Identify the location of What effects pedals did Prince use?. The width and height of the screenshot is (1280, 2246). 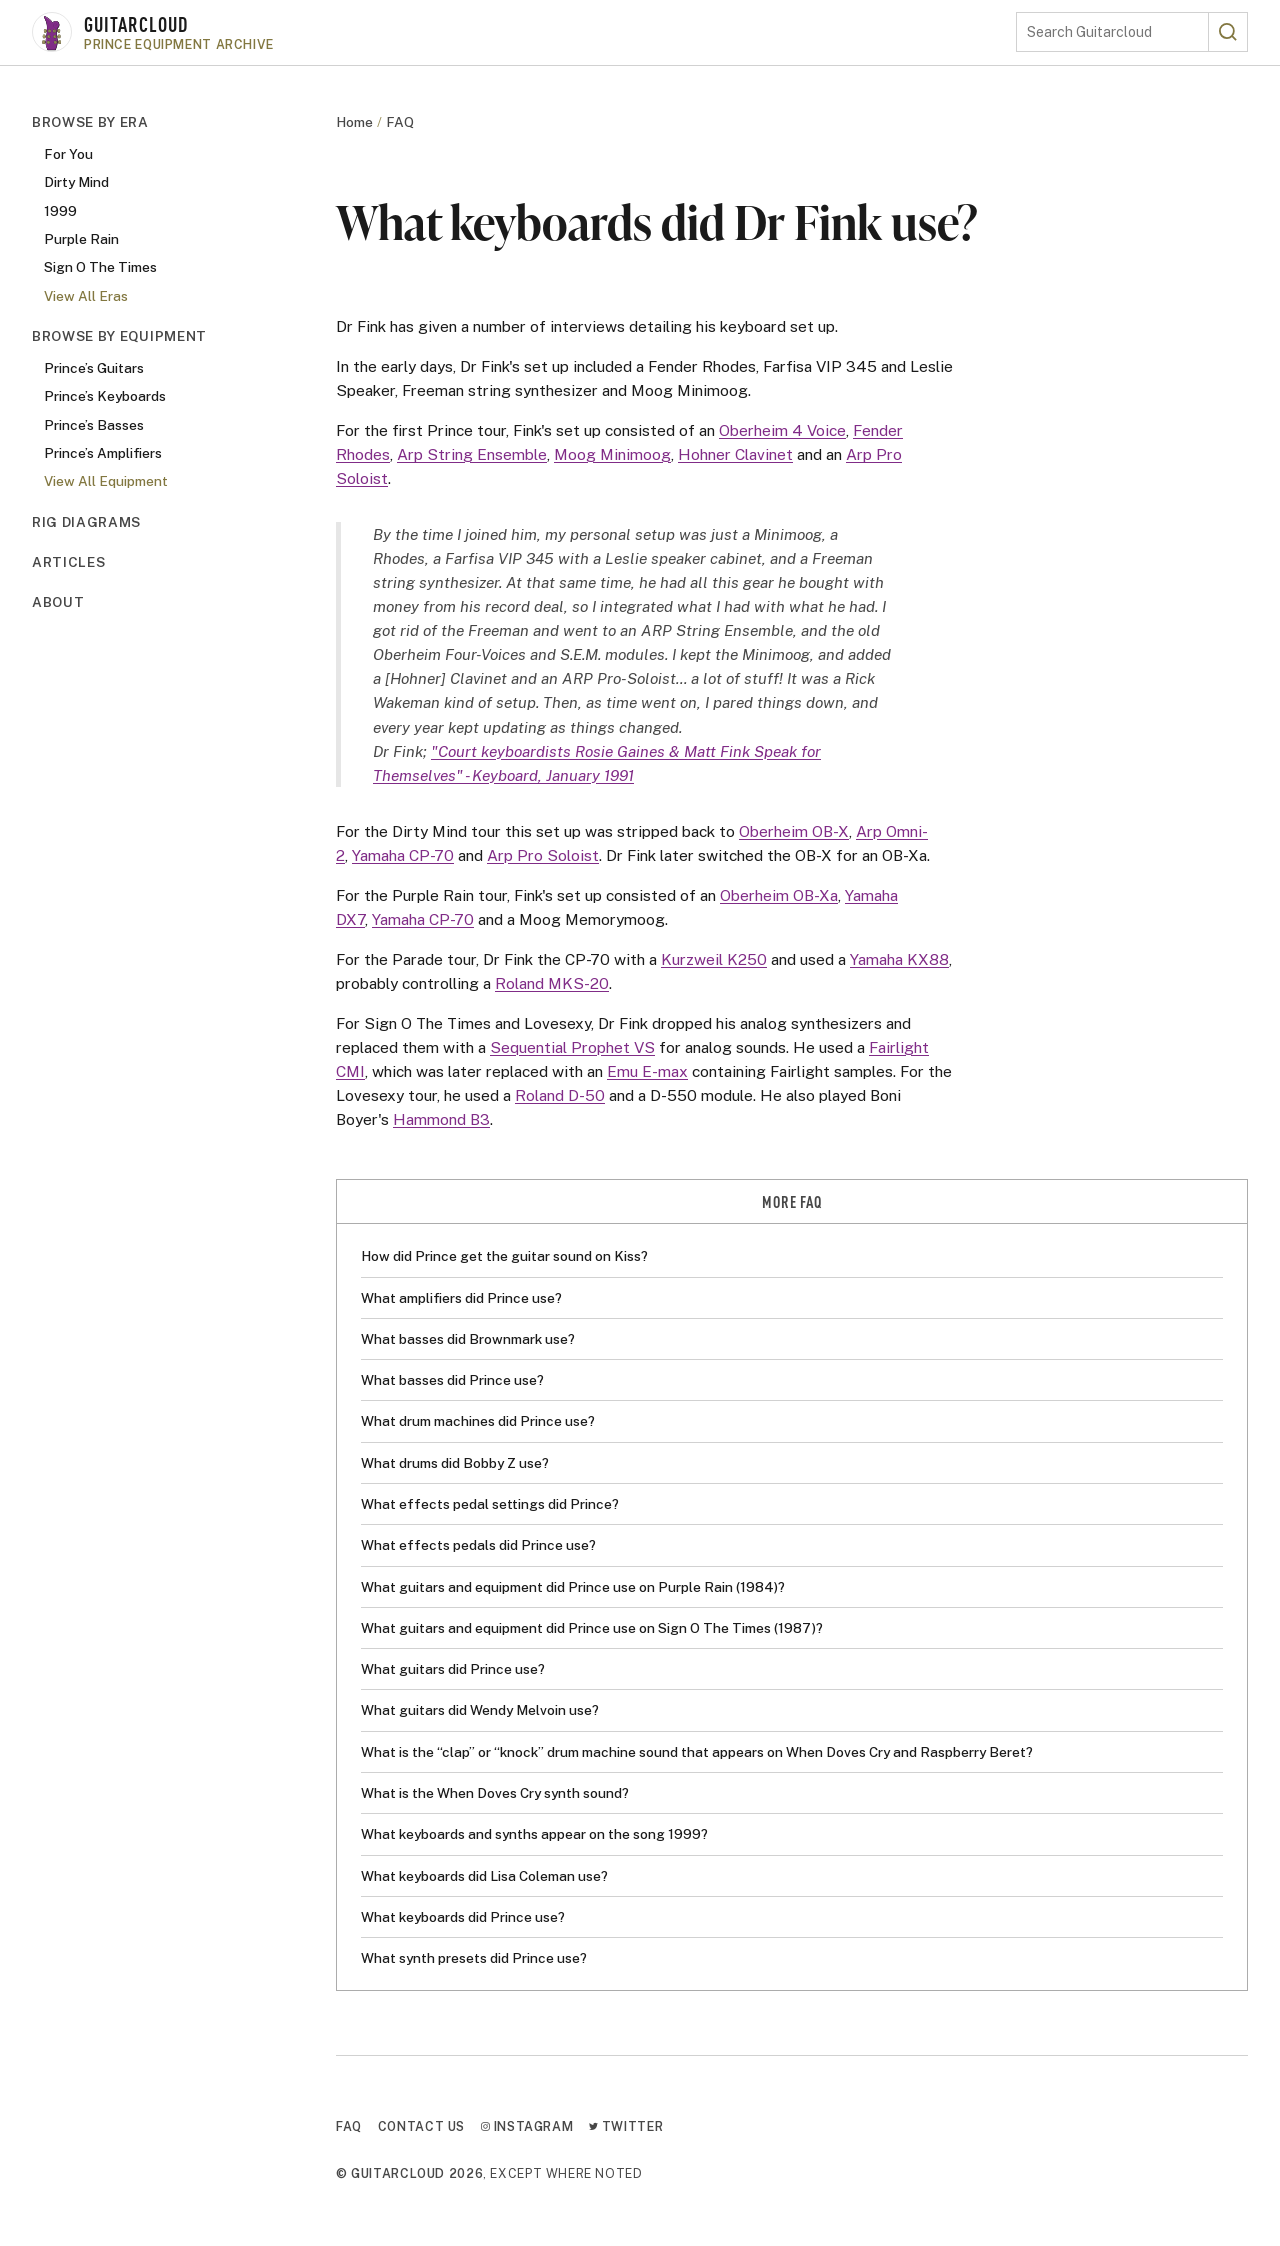
(478, 1545).